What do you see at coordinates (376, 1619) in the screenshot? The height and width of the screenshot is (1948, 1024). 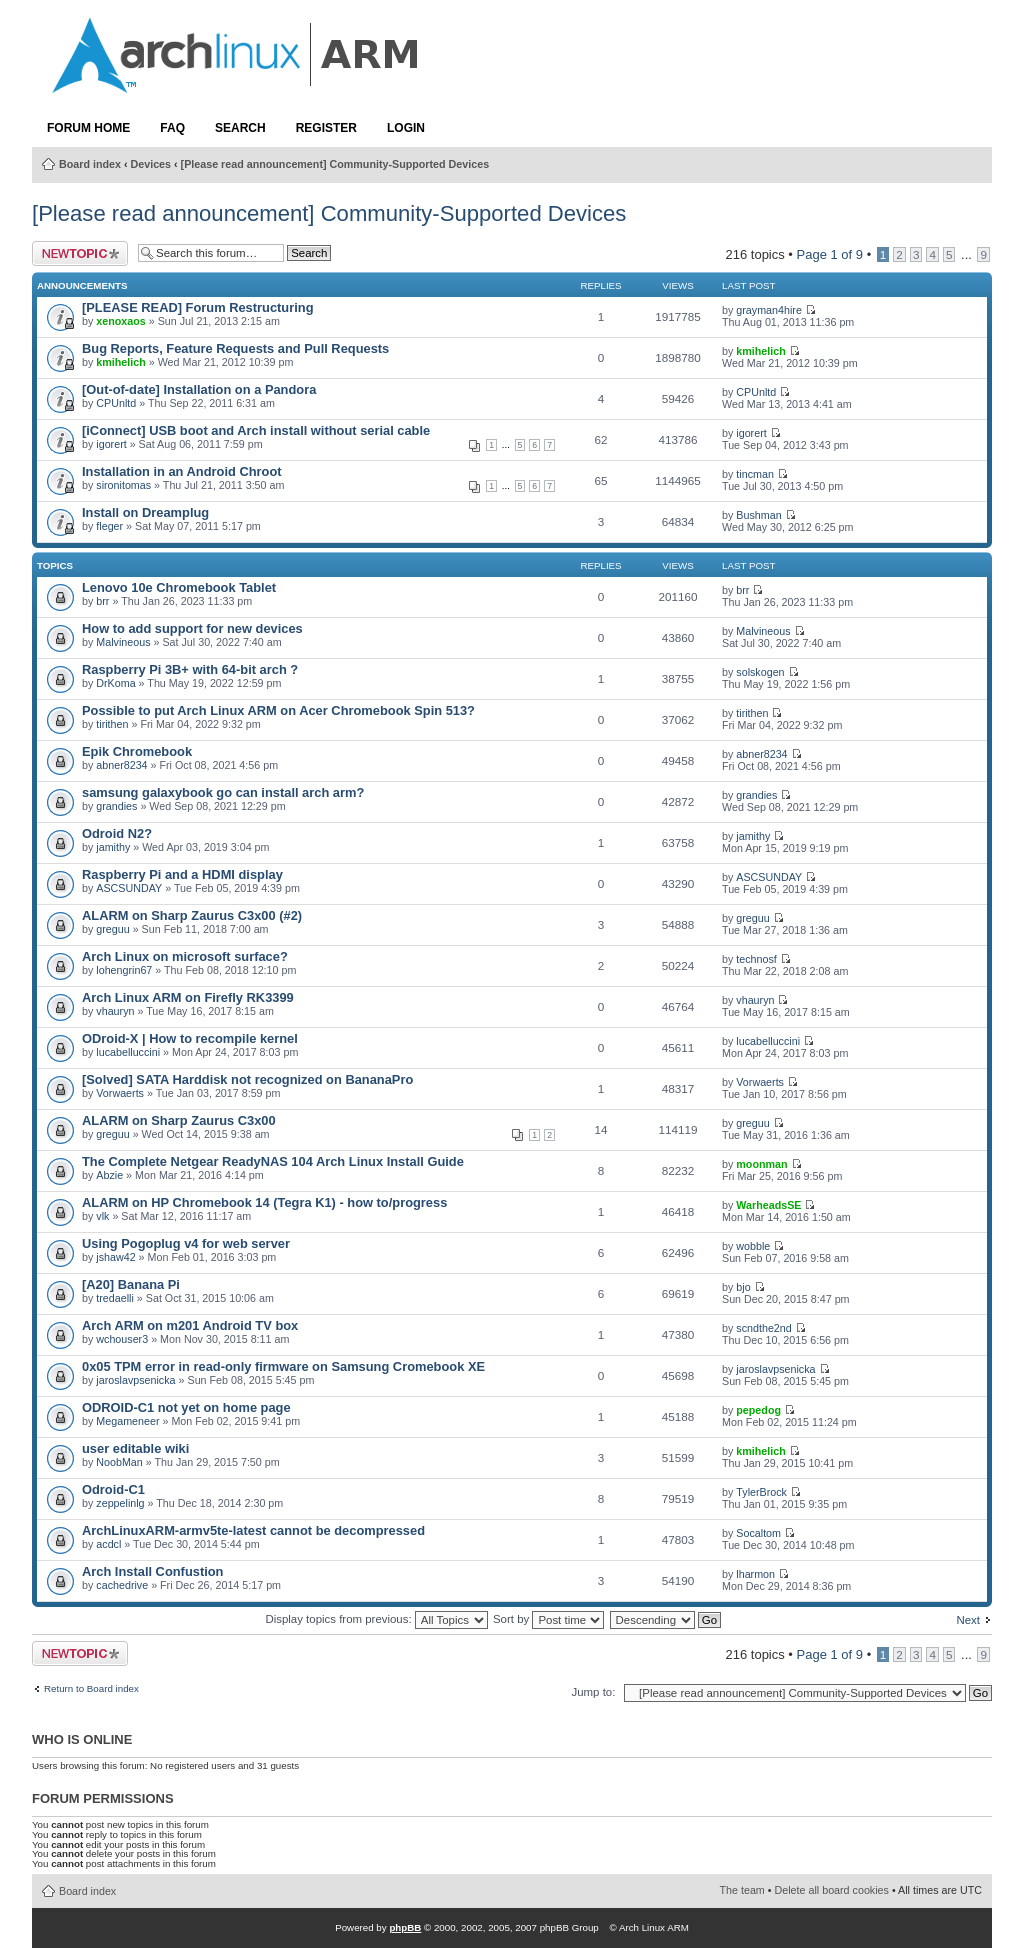 I see `Display topics from previous:` at bounding box center [376, 1619].